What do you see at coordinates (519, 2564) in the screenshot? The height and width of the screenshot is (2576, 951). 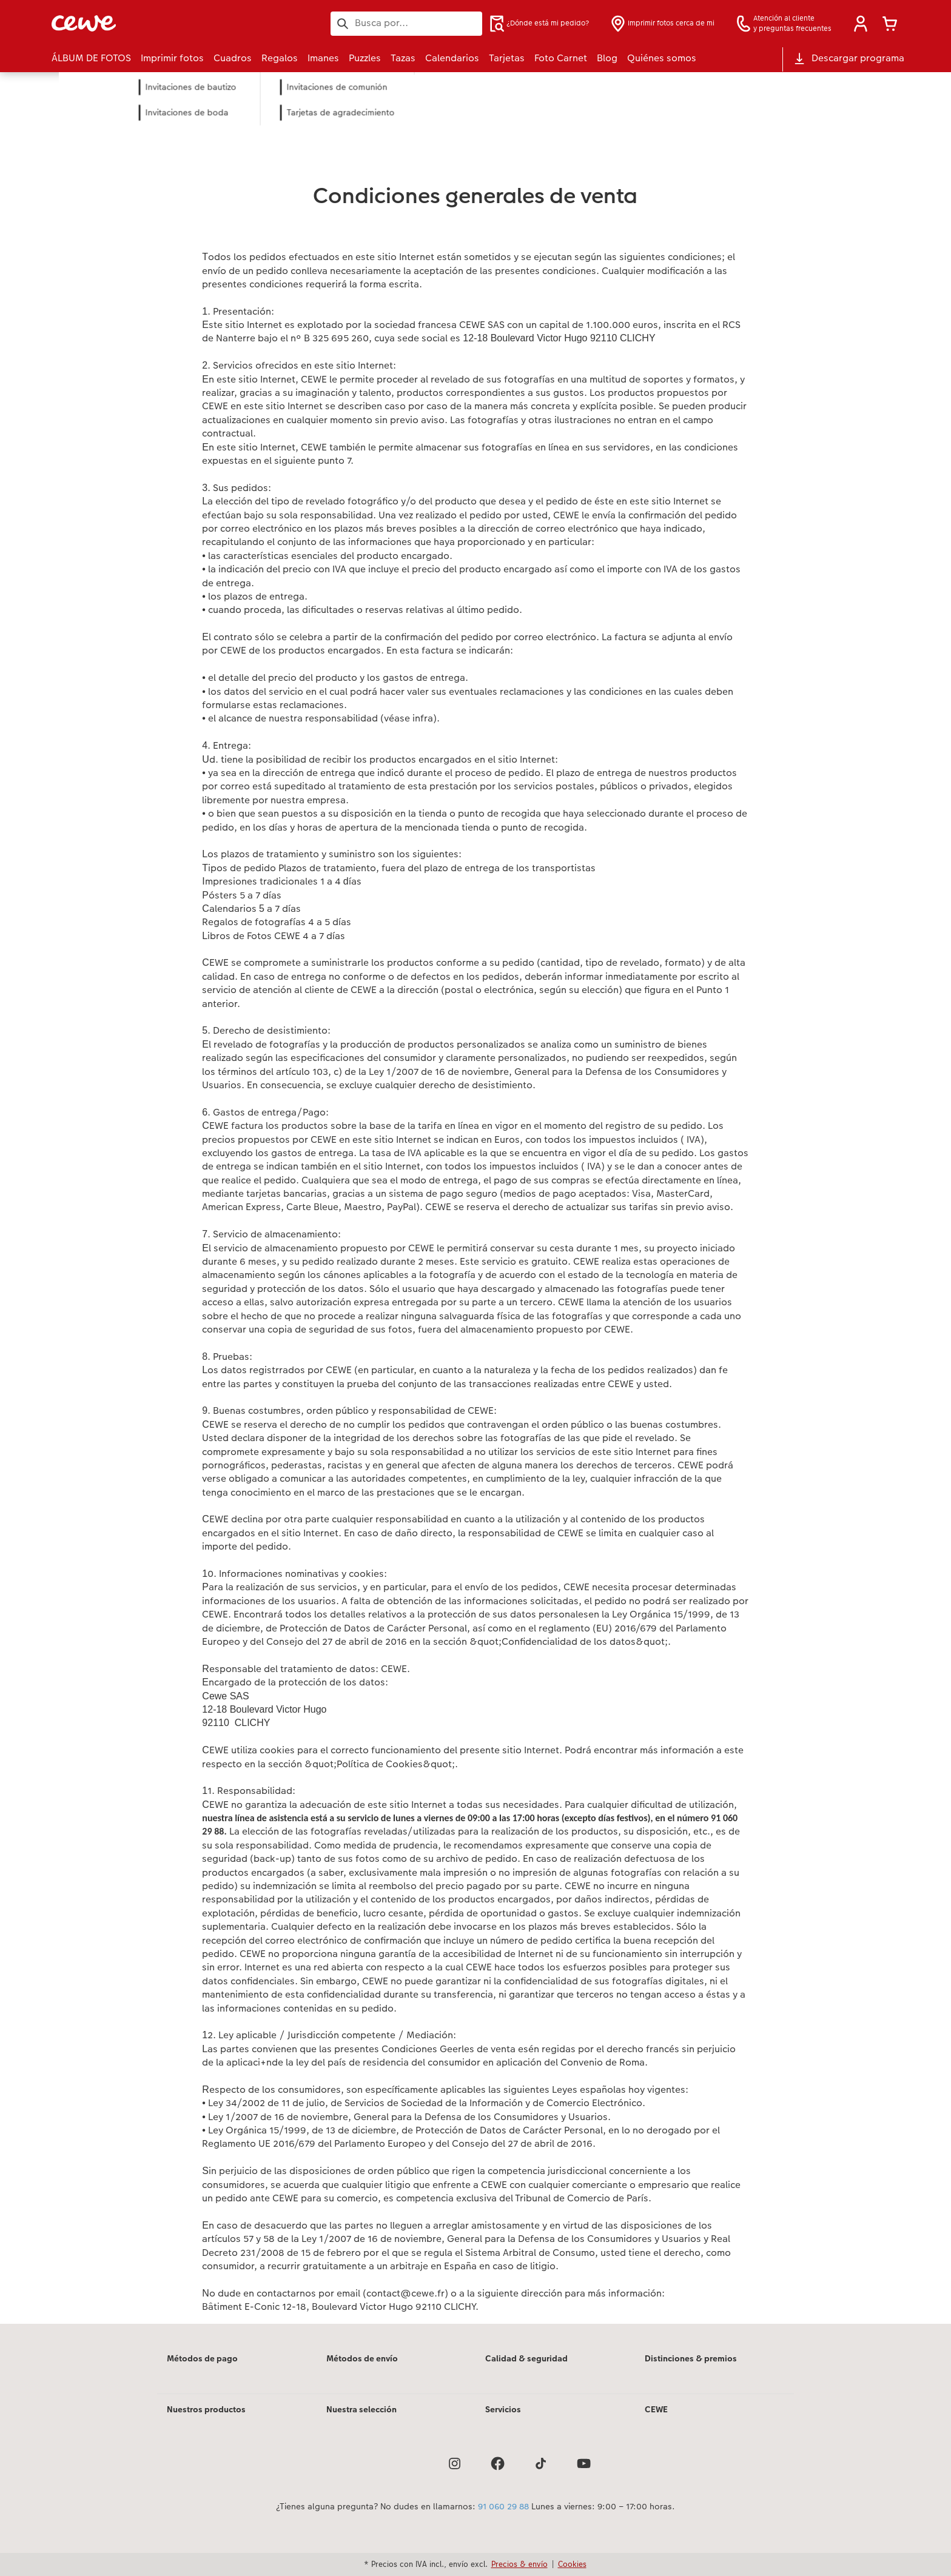 I see `Precios & envío` at bounding box center [519, 2564].